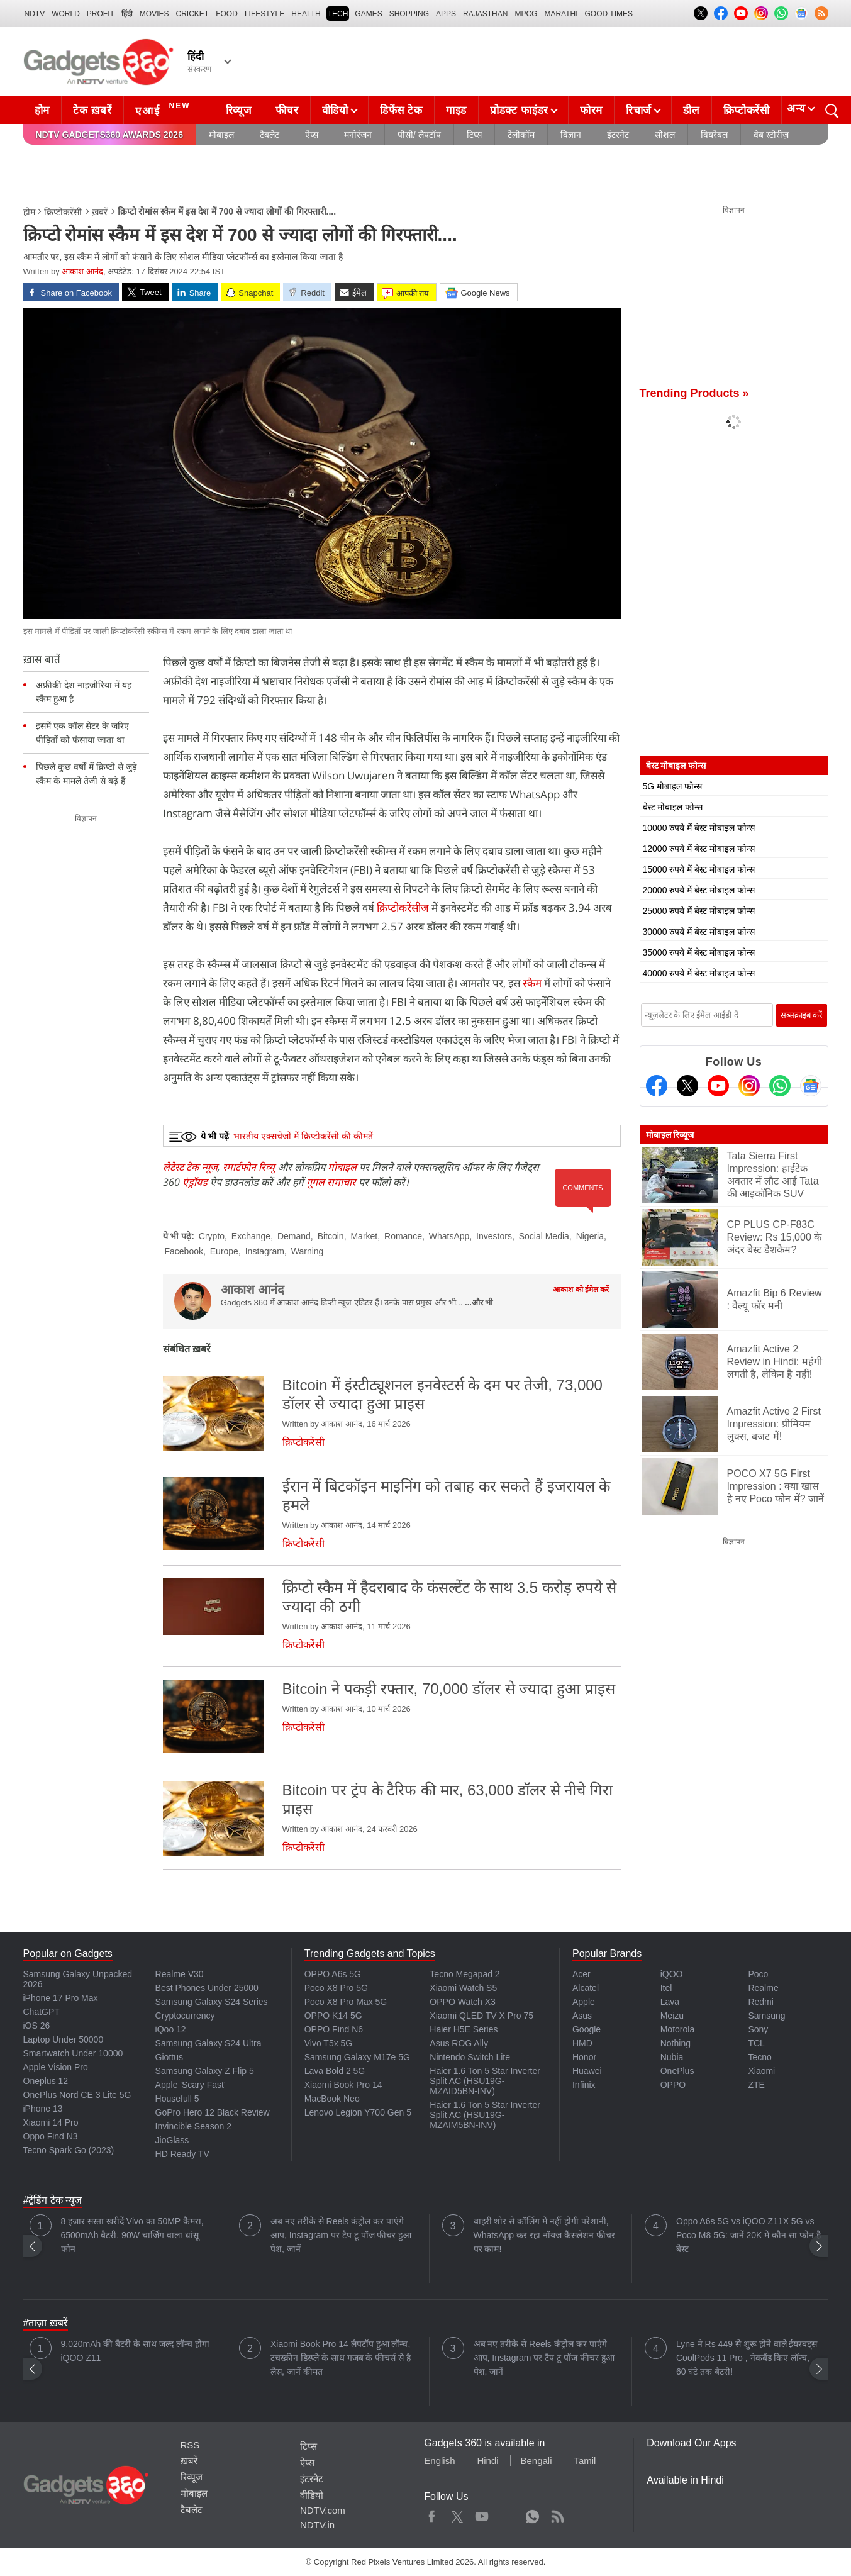  What do you see at coordinates (154, 13) in the screenshot?
I see `MOVIES` at bounding box center [154, 13].